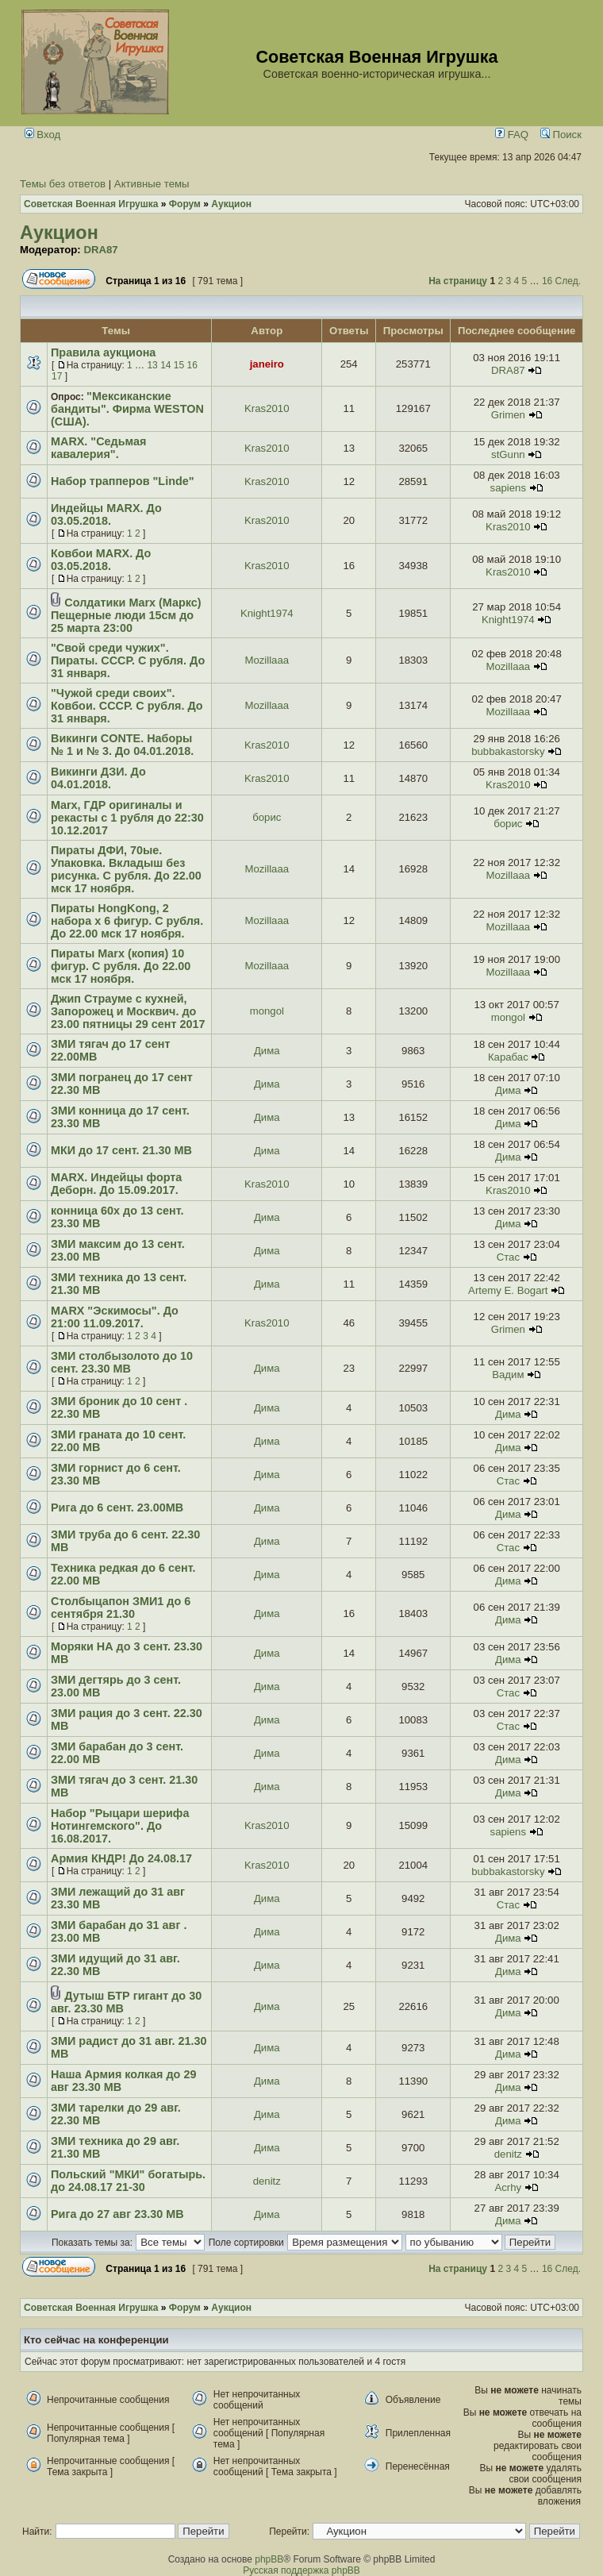  What do you see at coordinates (507, 2187) in the screenshot?
I see `Acrhy` at bounding box center [507, 2187].